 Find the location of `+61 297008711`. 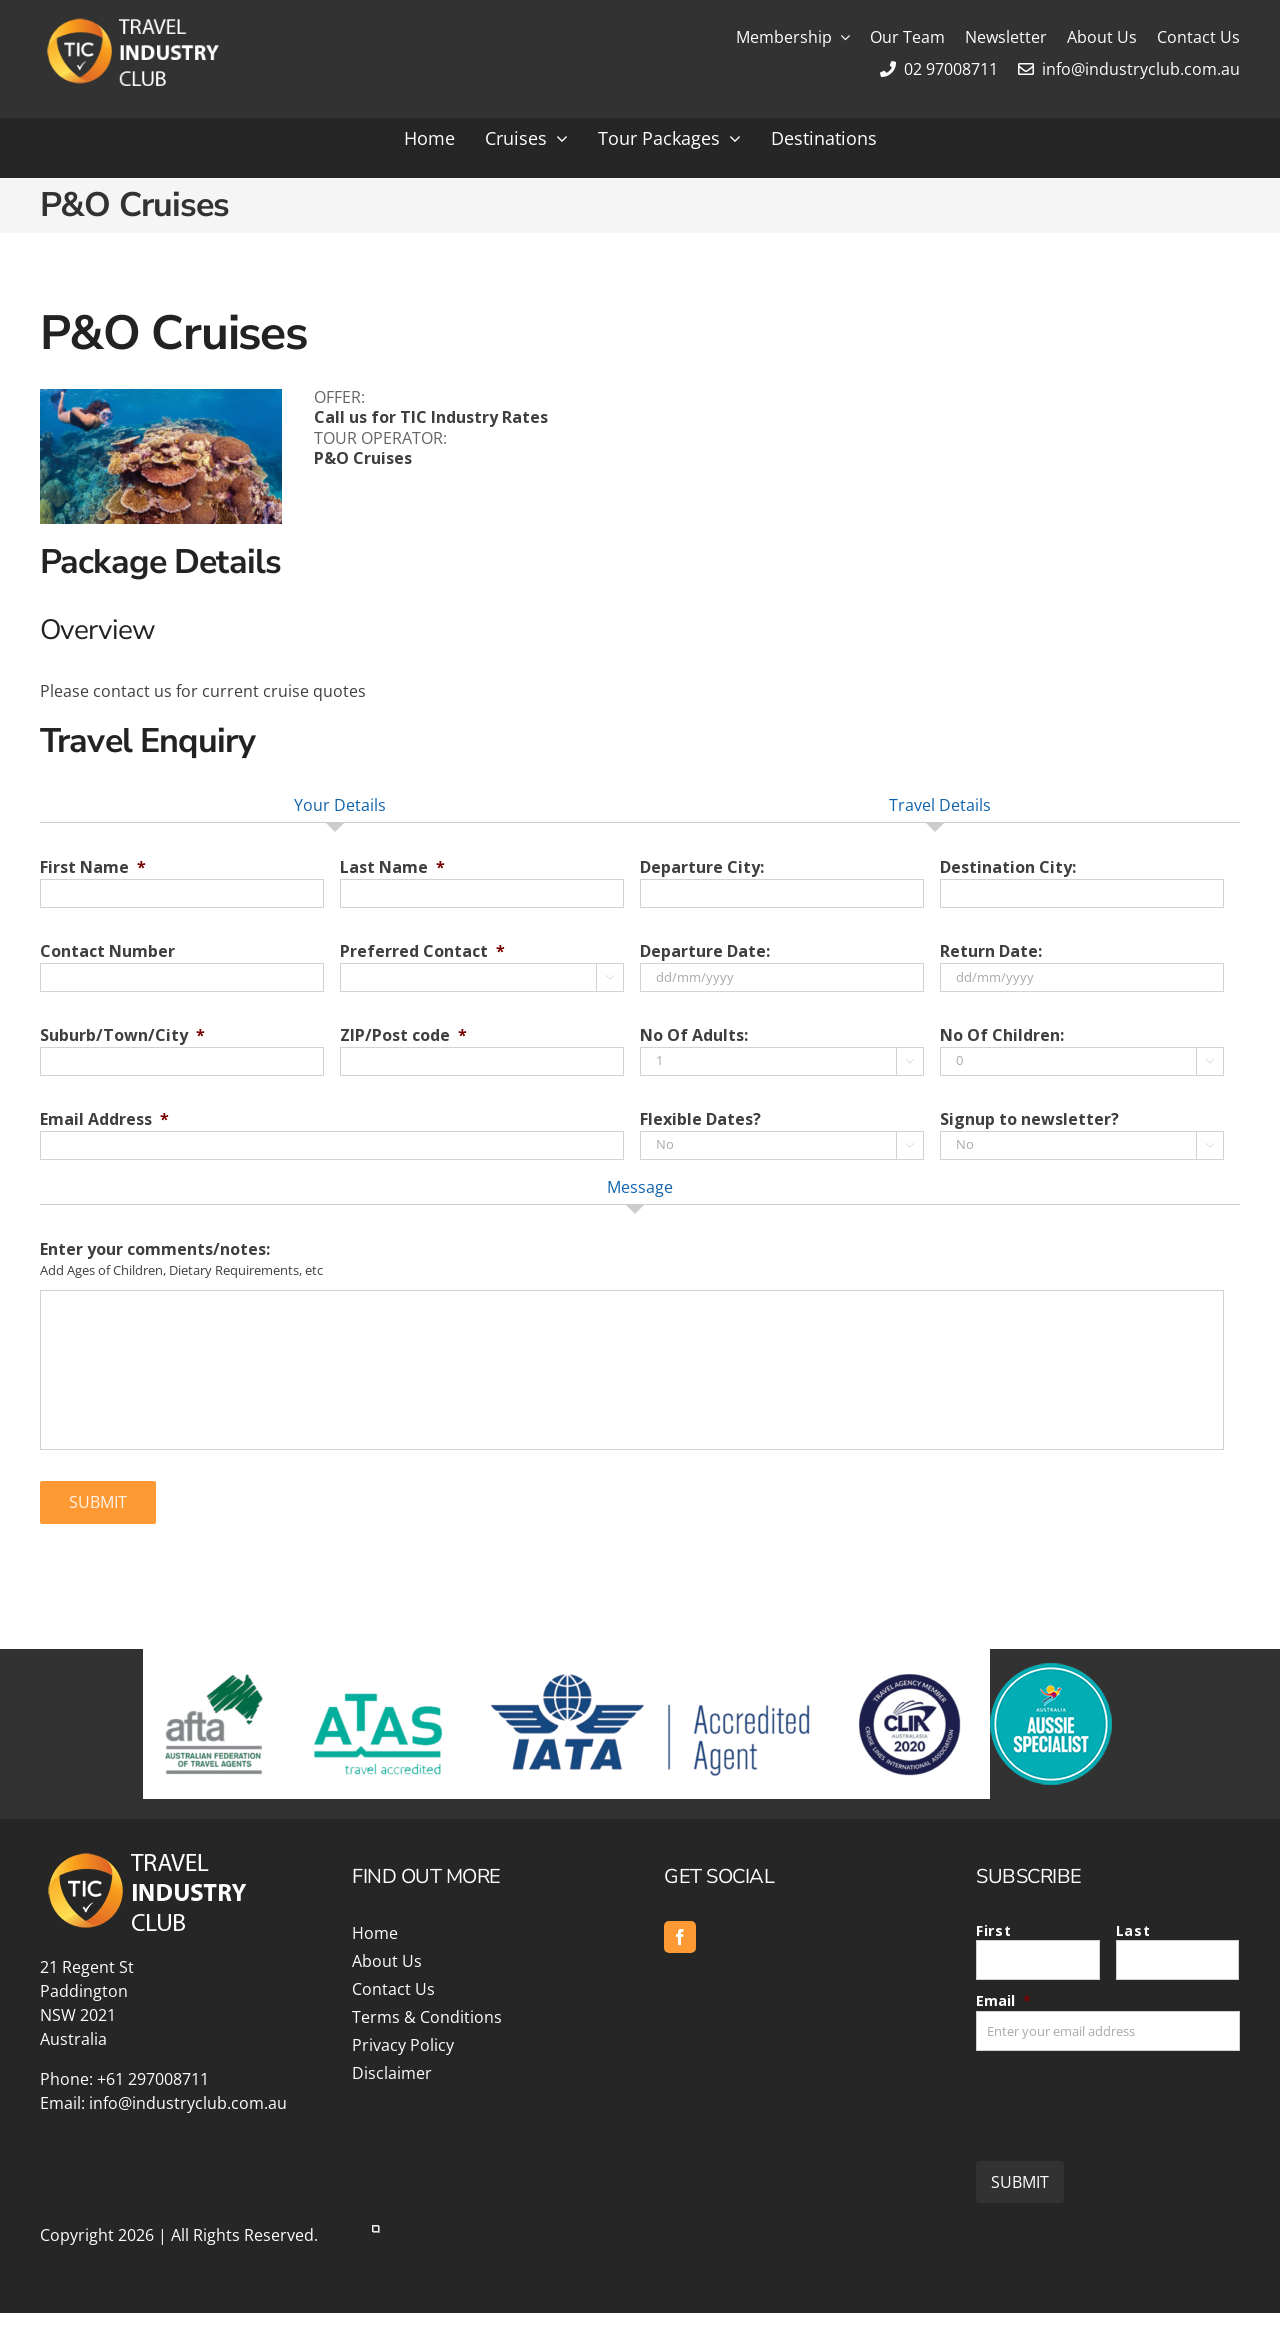

+61 297008711 is located at coordinates (153, 2079).